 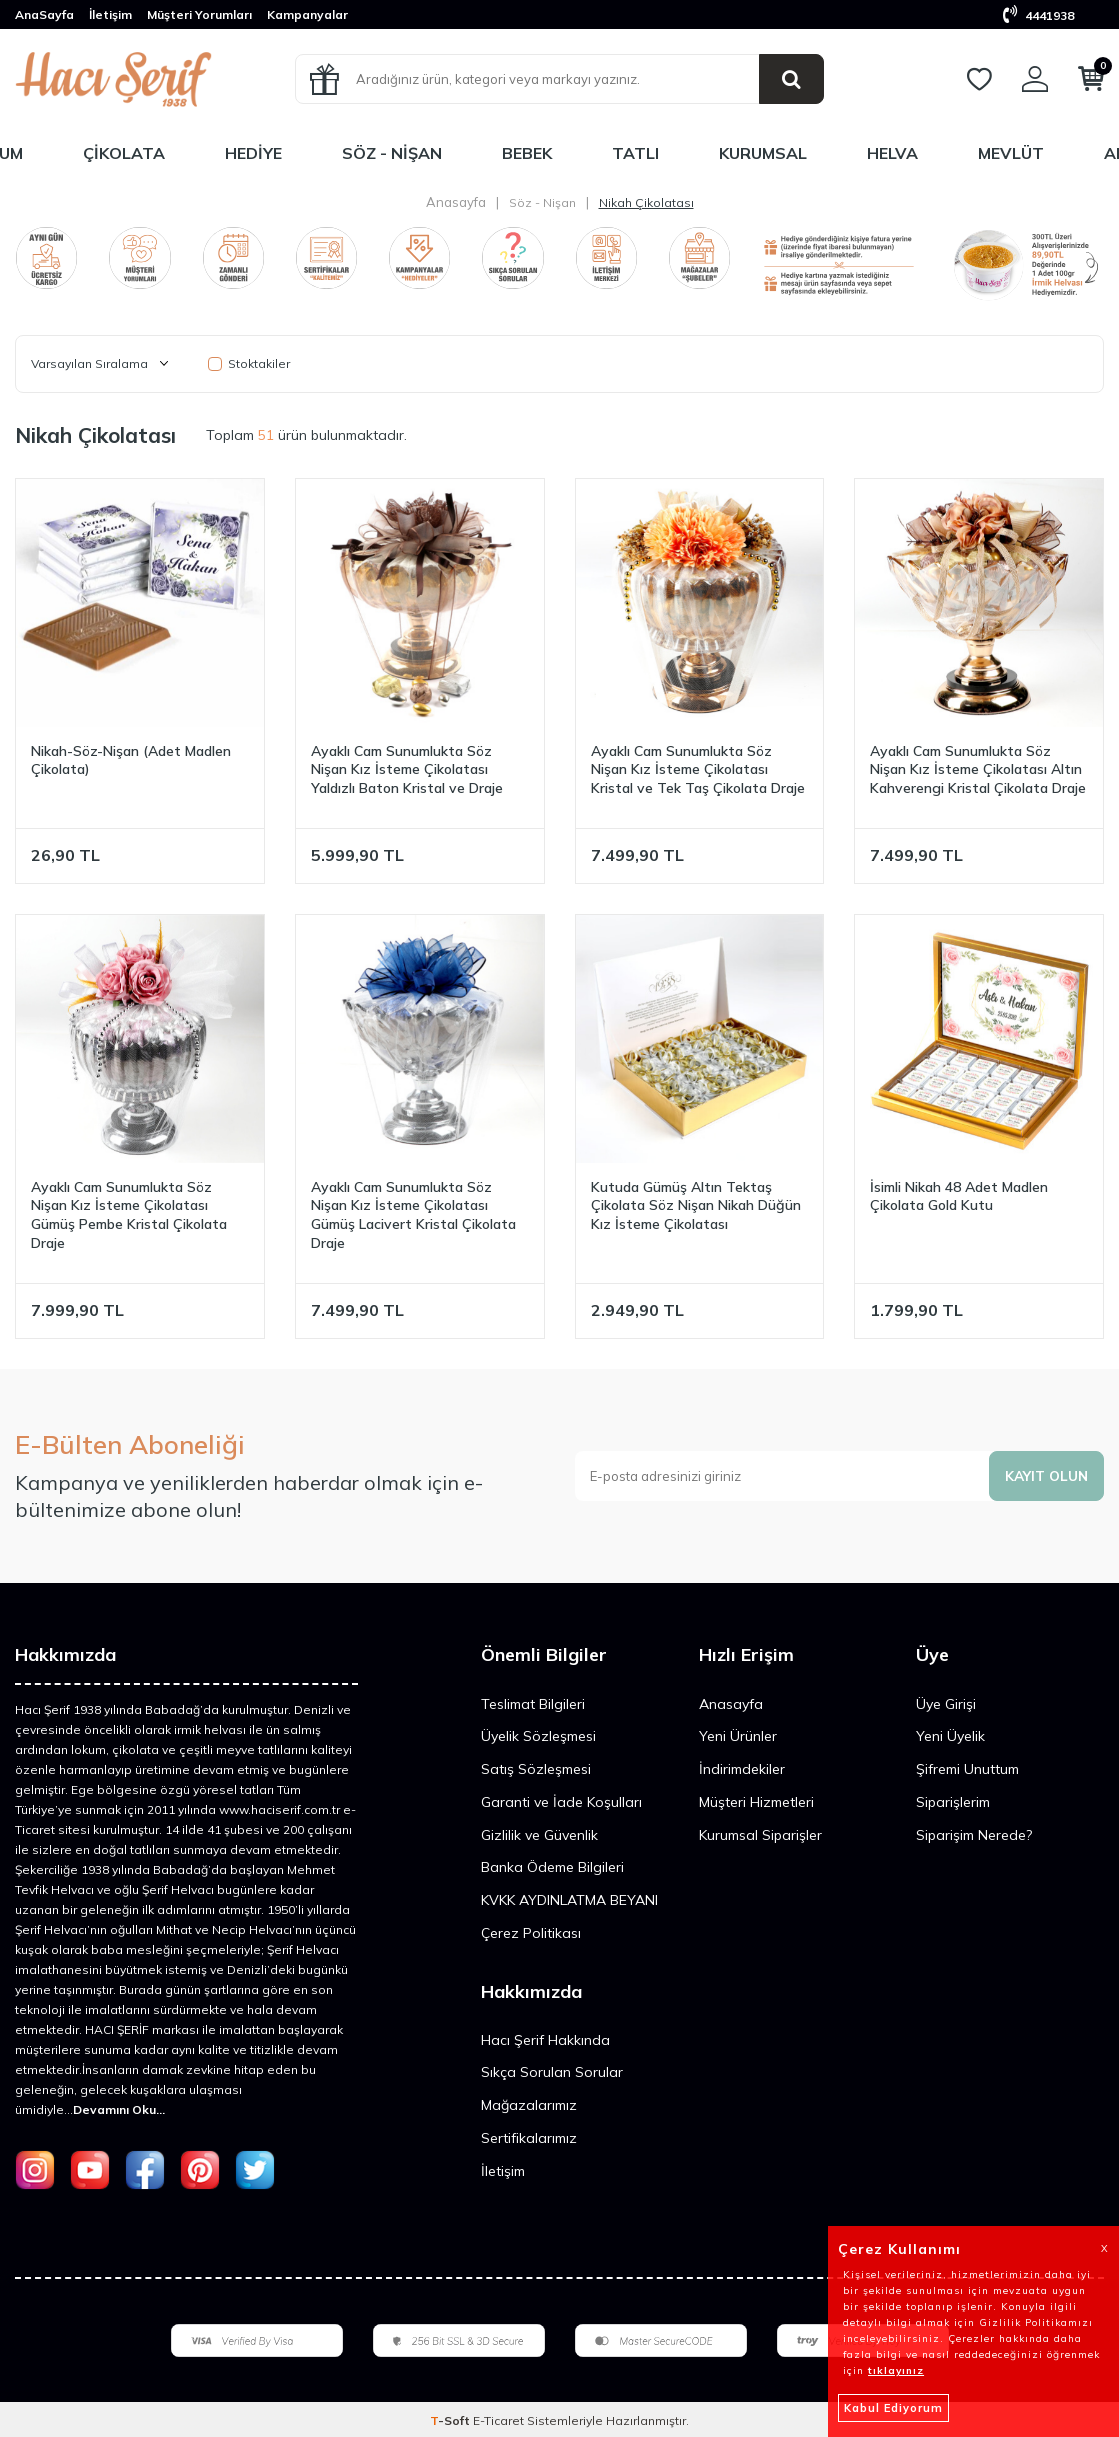 I want to click on KVKK AYDINLATMA BEYANI, so click(x=569, y=1900).